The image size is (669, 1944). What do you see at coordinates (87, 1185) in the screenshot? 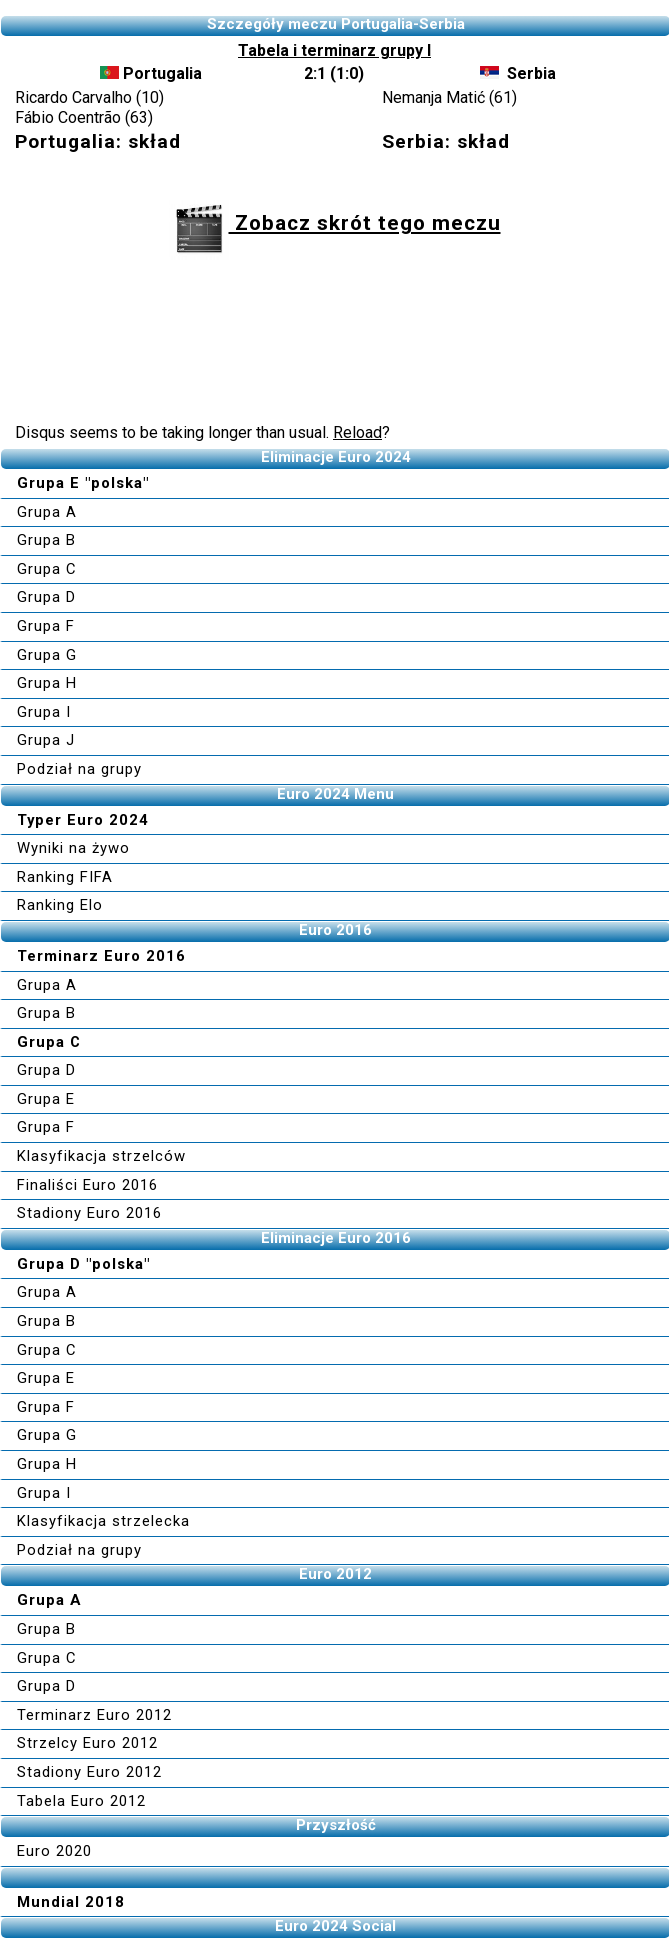
I see `Finaliści Euro 2016` at bounding box center [87, 1185].